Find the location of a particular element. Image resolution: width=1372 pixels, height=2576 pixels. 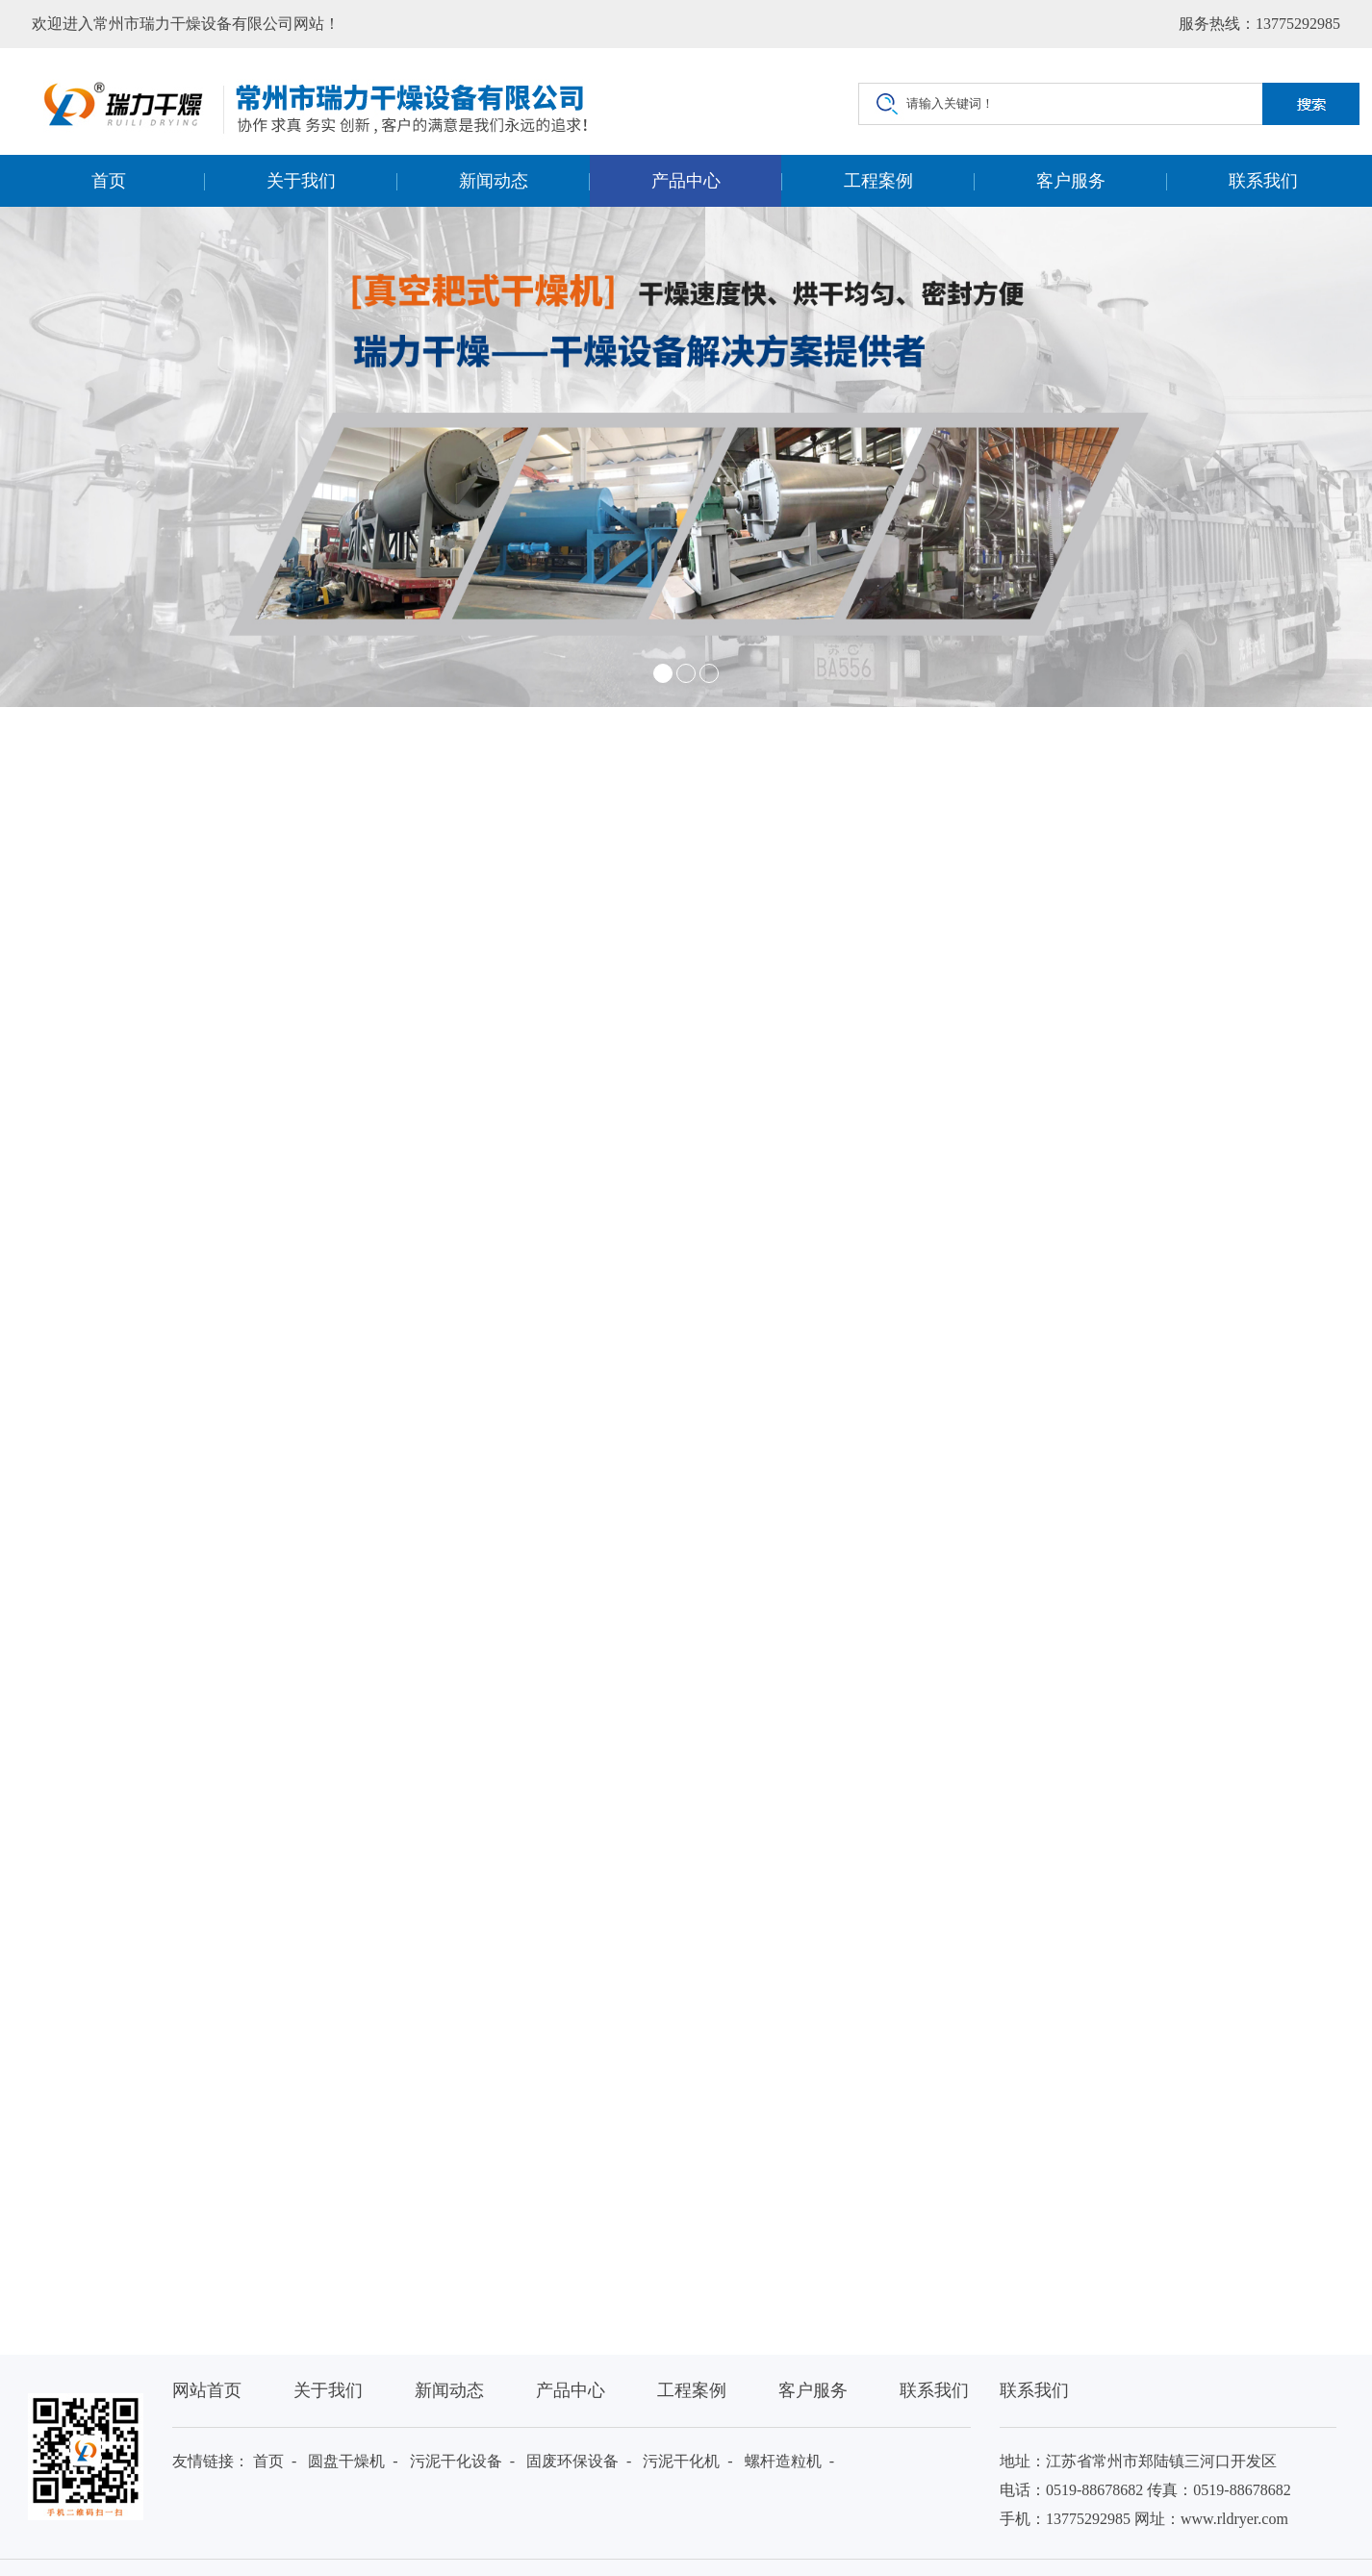

网站首页 is located at coordinates (206, 2390).